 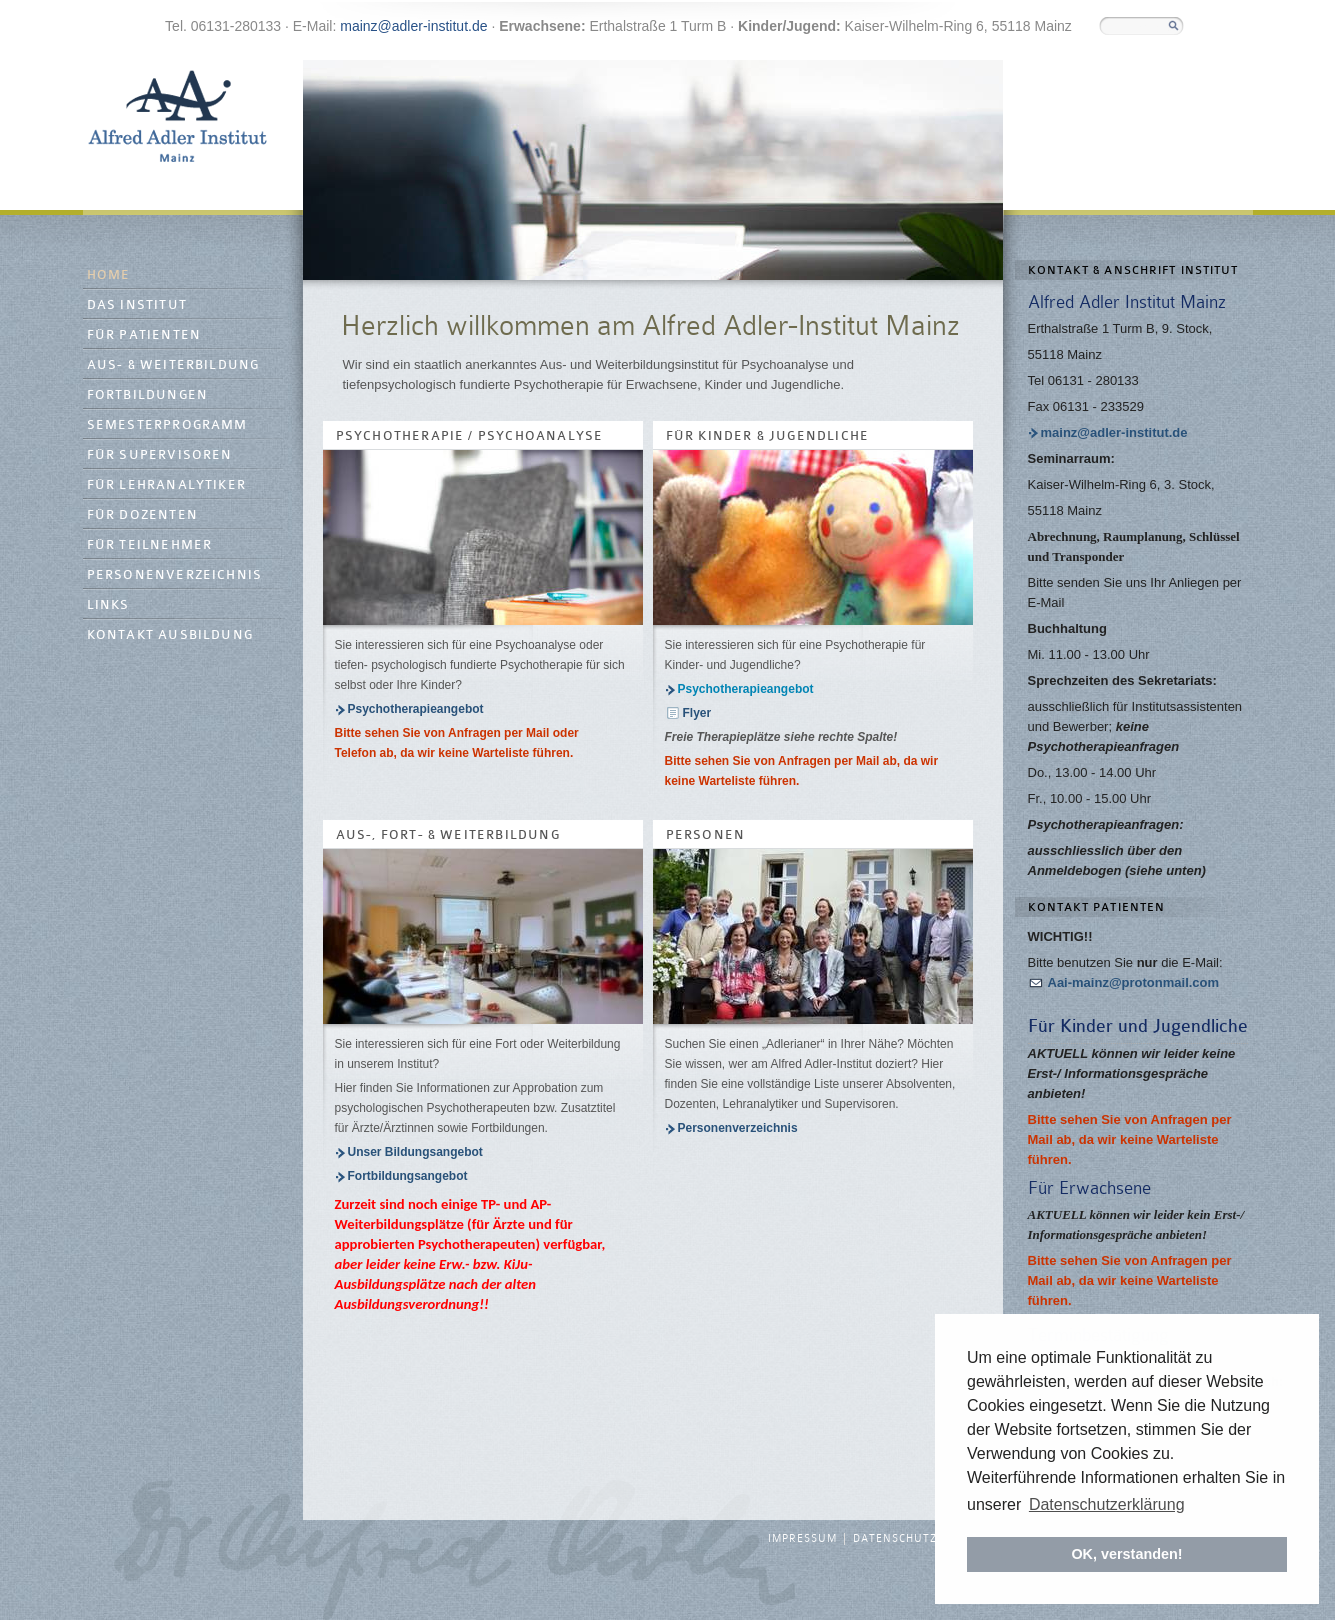 I want to click on mainz@adler-institut.de, so click(x=413, y=26).